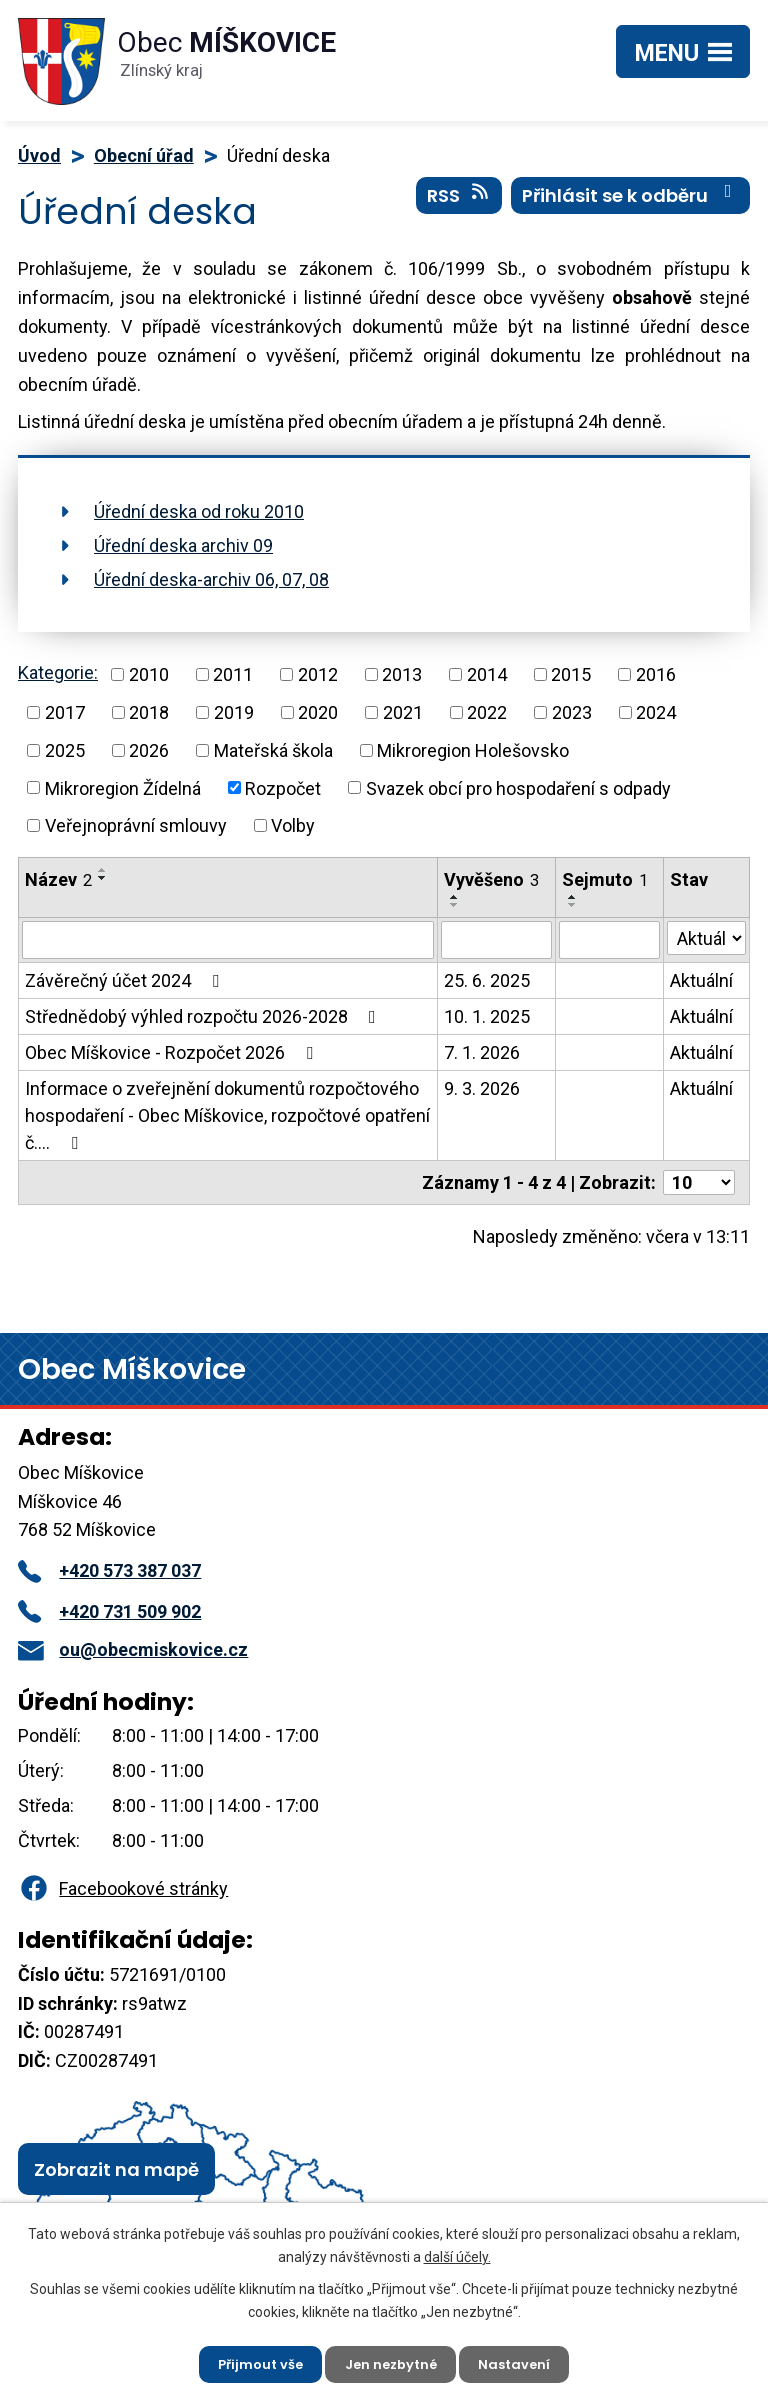 The image size is (768, 2406). Describe the element at coordinates (573, 905) in the screenshot. I see `[Seřadit podle Sejmuto sestupně]` at that location.